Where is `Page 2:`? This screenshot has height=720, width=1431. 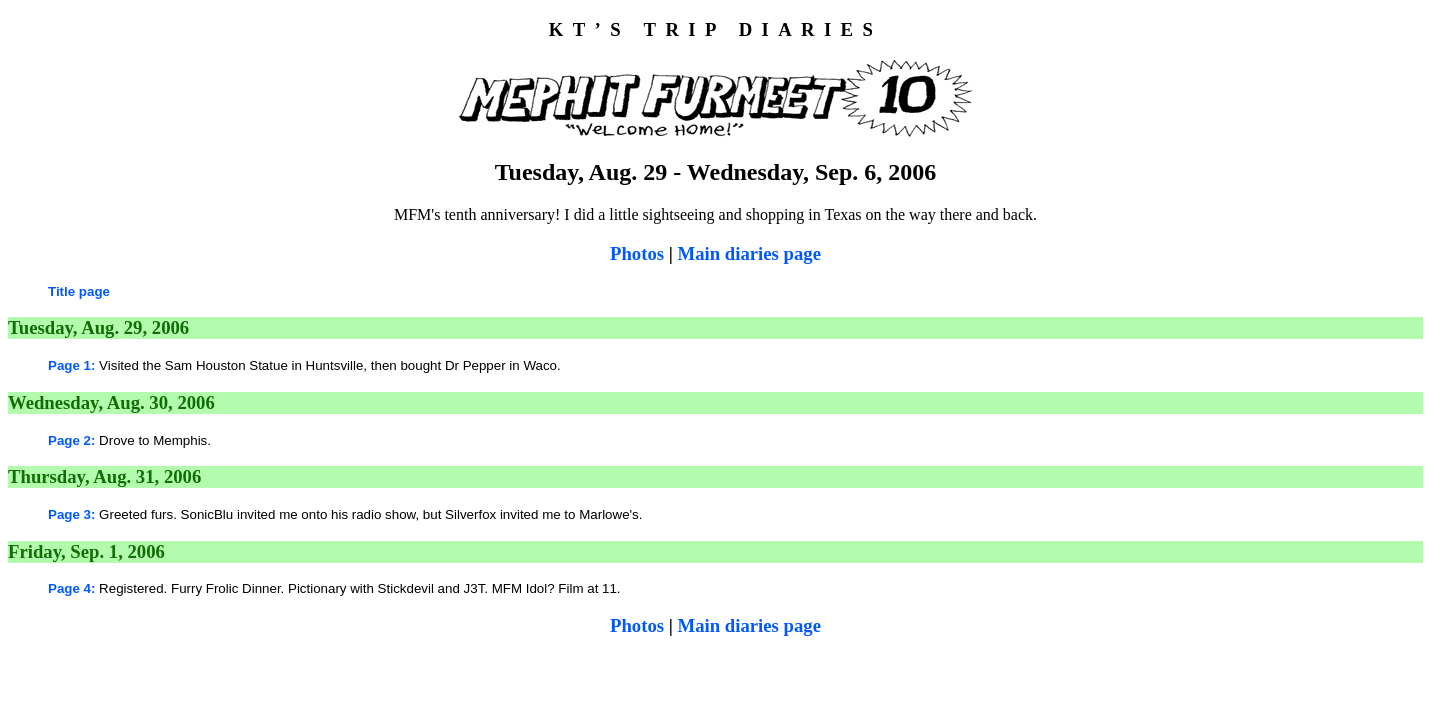 Page 2: is located at coordinates (71, 440).